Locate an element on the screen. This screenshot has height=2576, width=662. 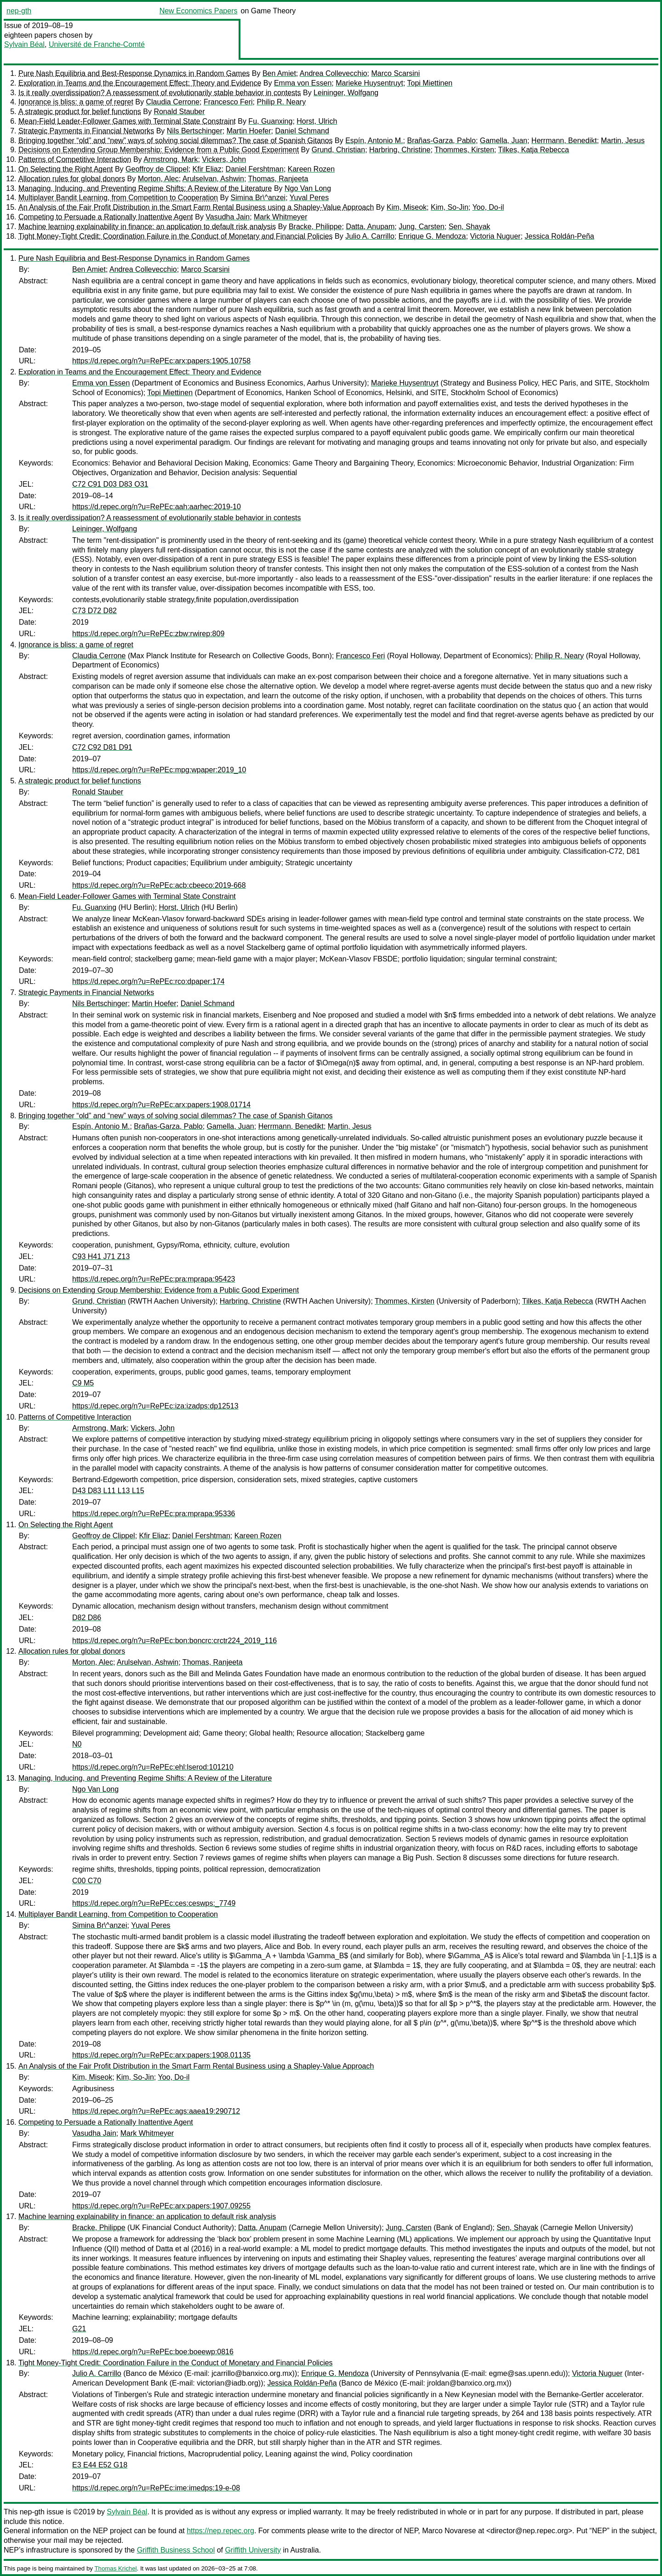
Jessica Roldán-Peña is located at coordinates (559, 236).